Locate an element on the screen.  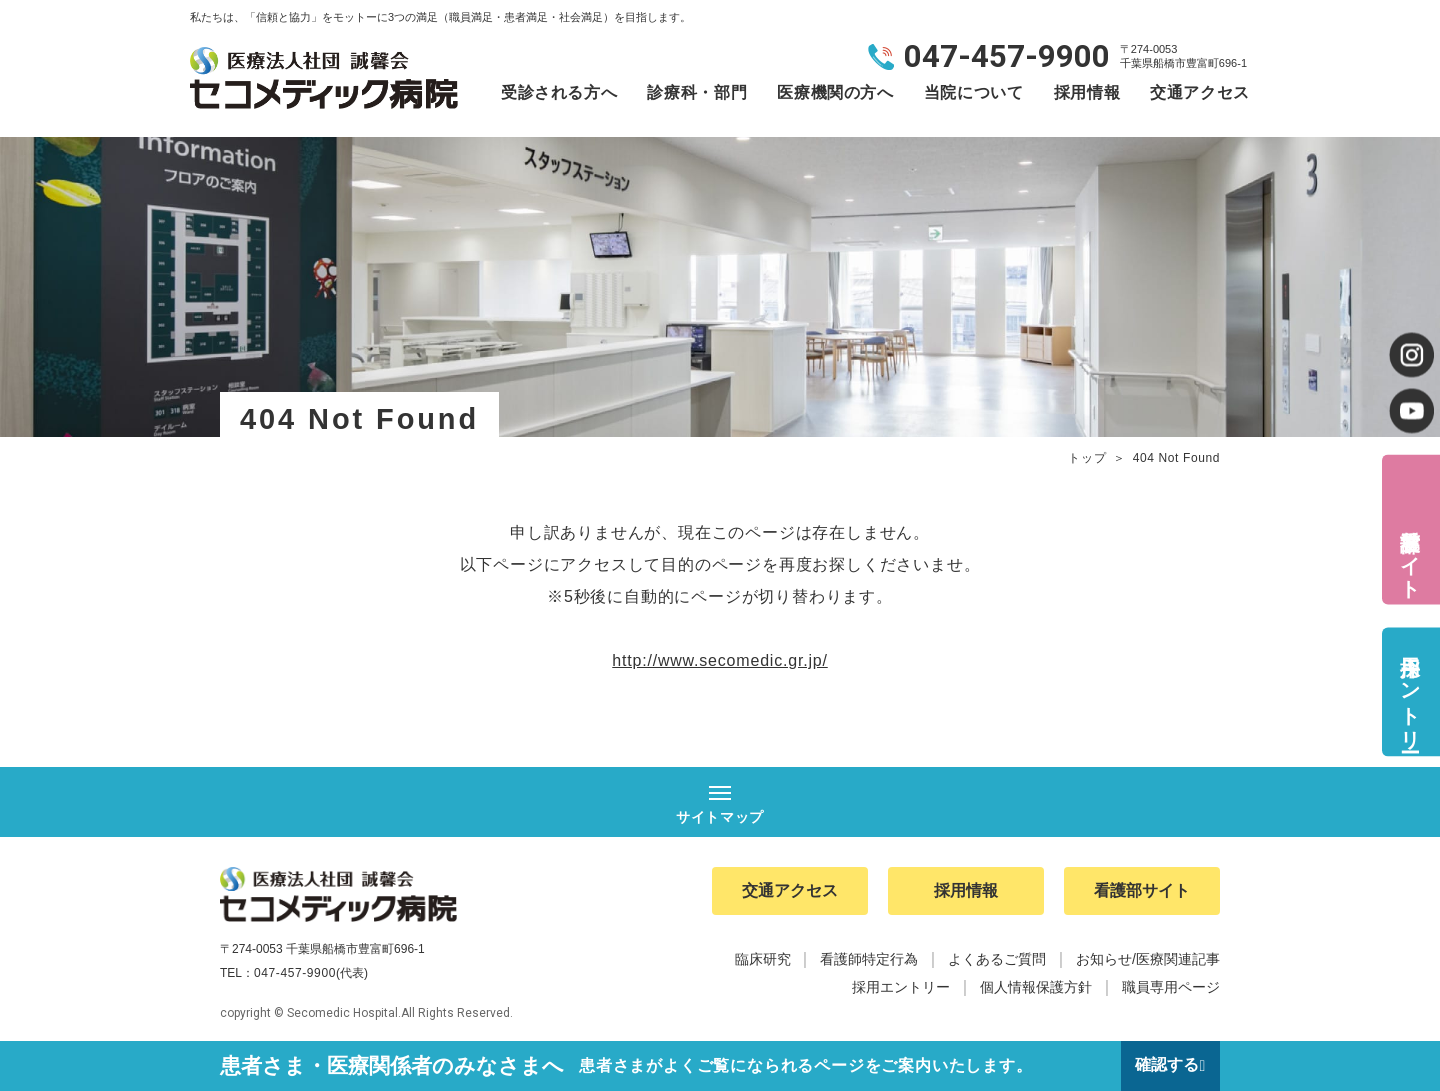
職員専用ページ is located at coordinates (1171, 988).